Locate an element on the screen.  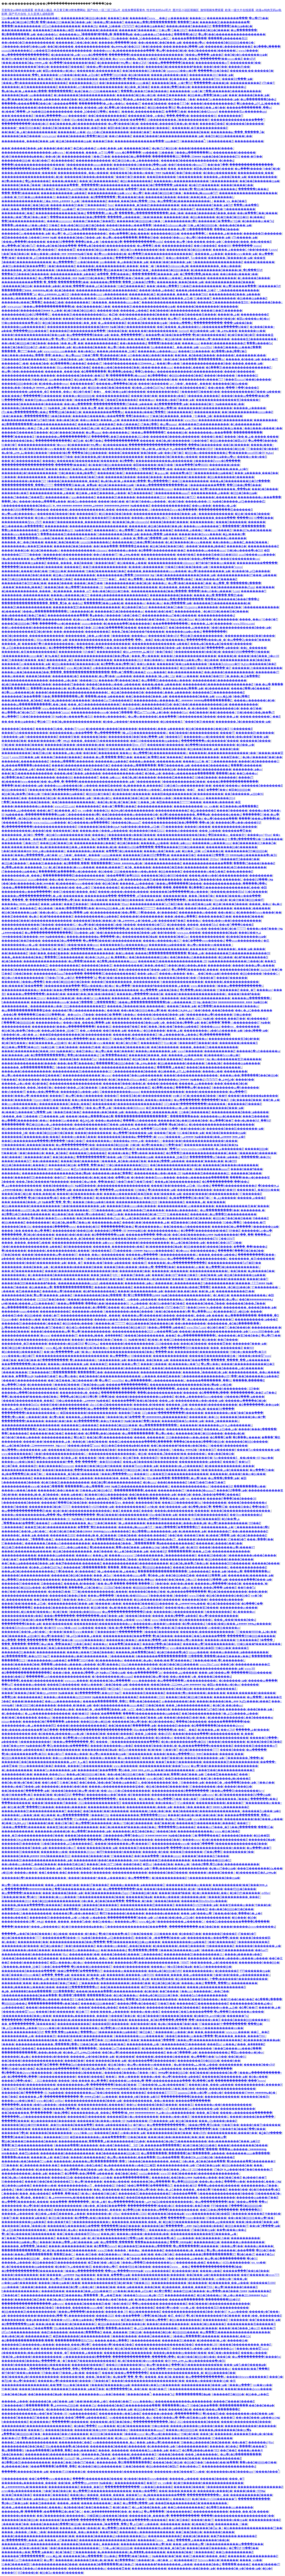
�������˾�Ʒһ������ is located at coordinates (251, 1258).